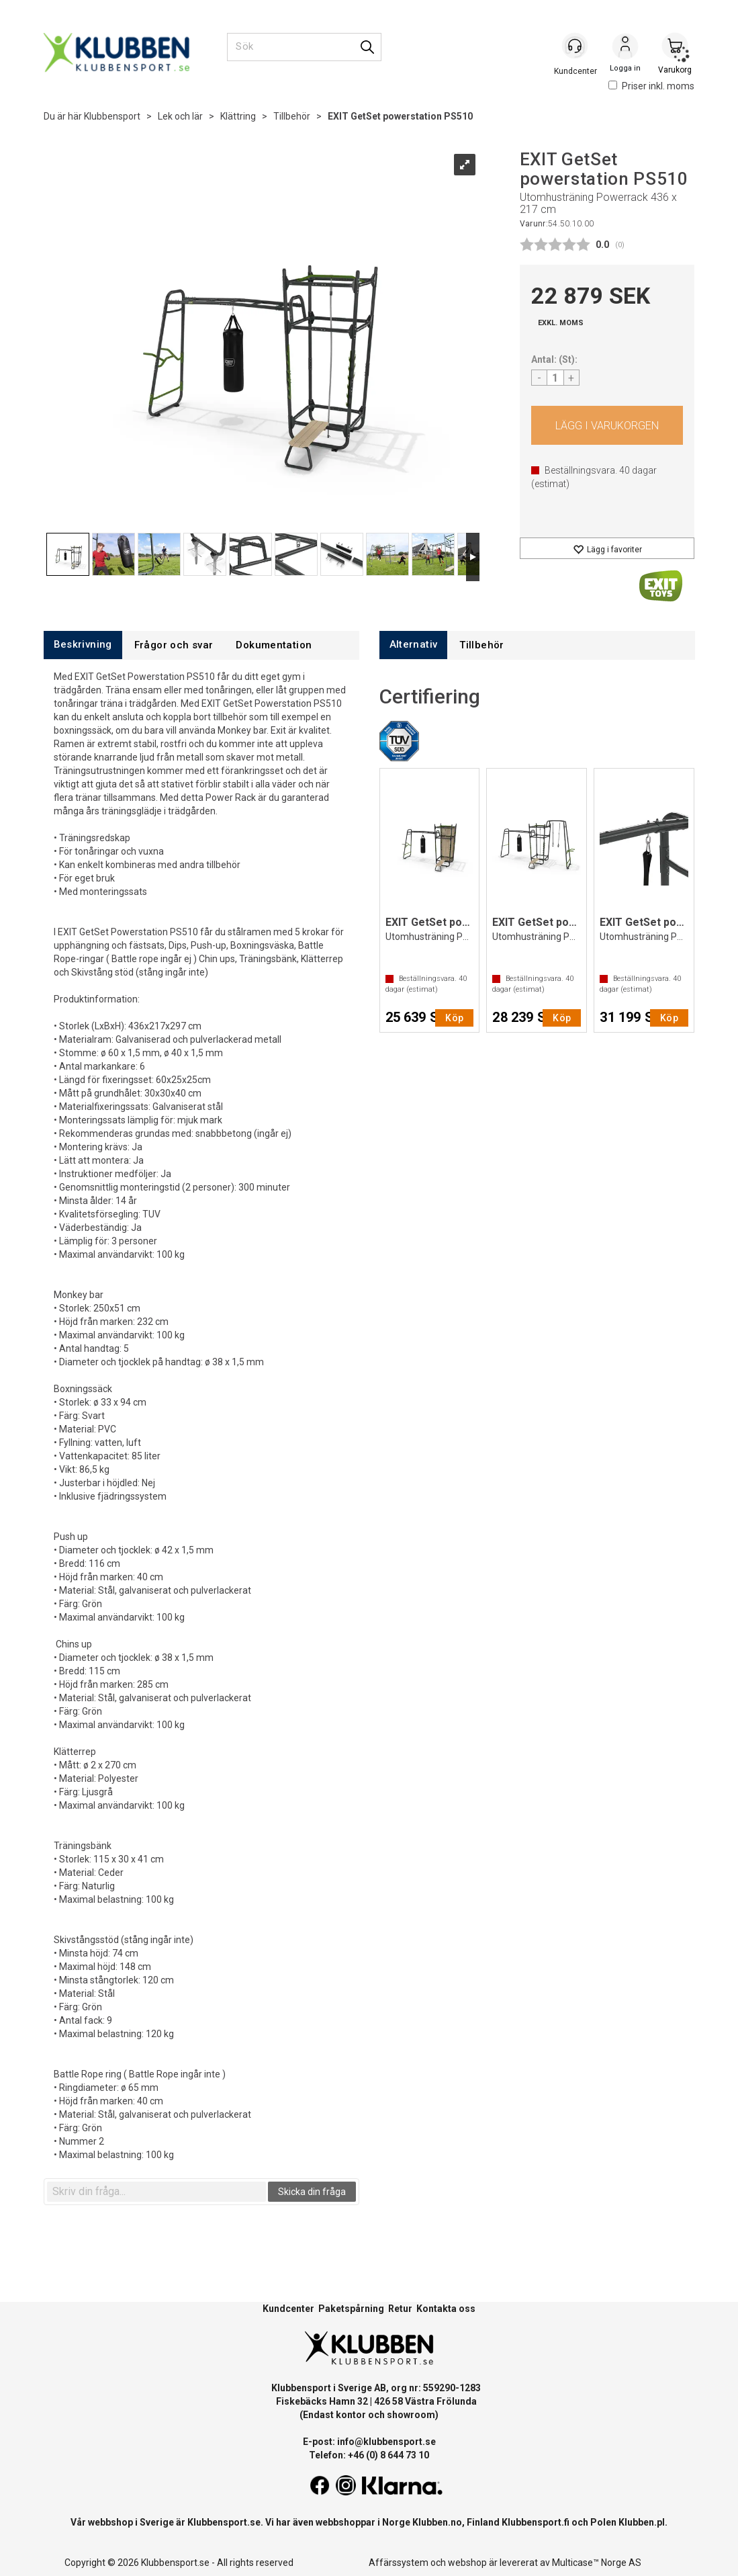 Image resolution: width=738 pixels, height=2576 pixels. What do you see at coordinates (607, 425) in the screenshot?
I see `Köp` at bounding box center [607, 425].